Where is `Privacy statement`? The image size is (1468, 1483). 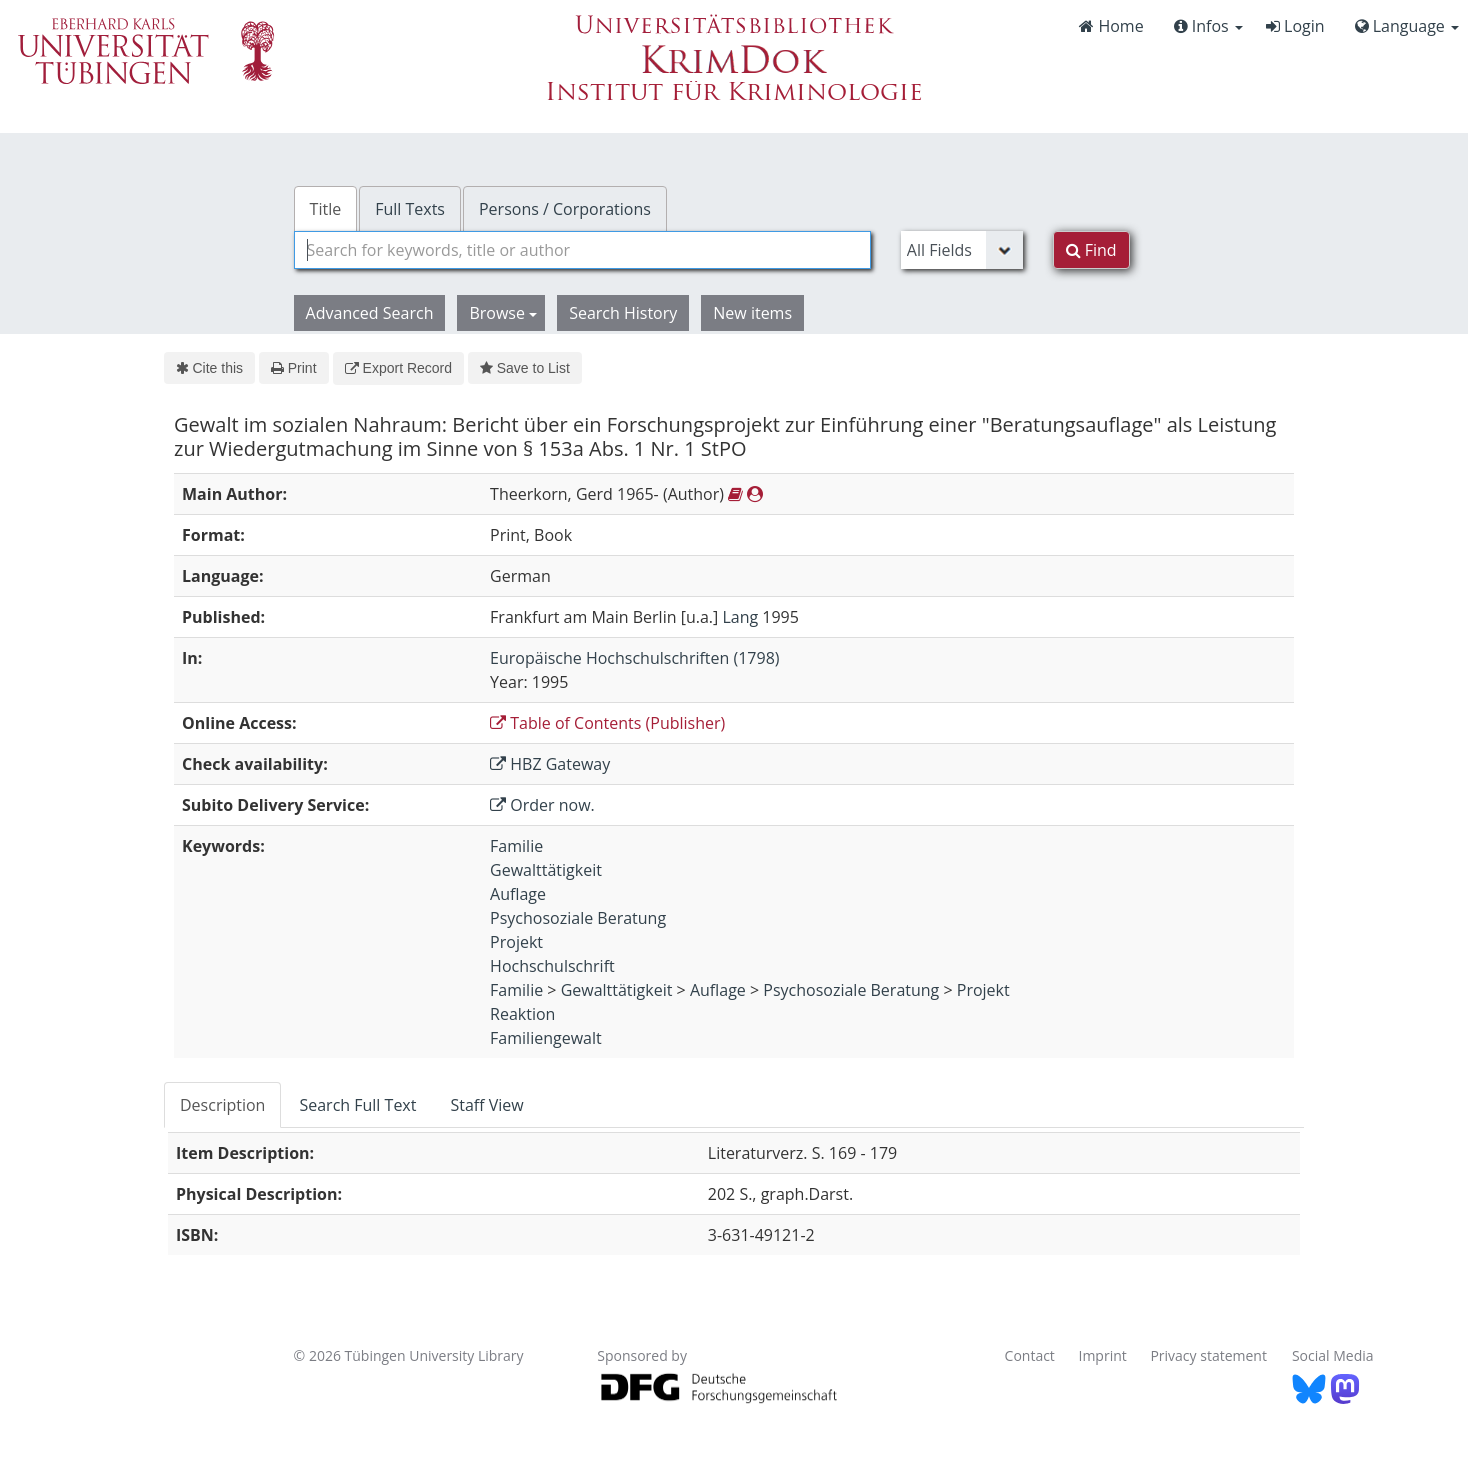 Privacy statement is located at coordinates (1208, 1355).